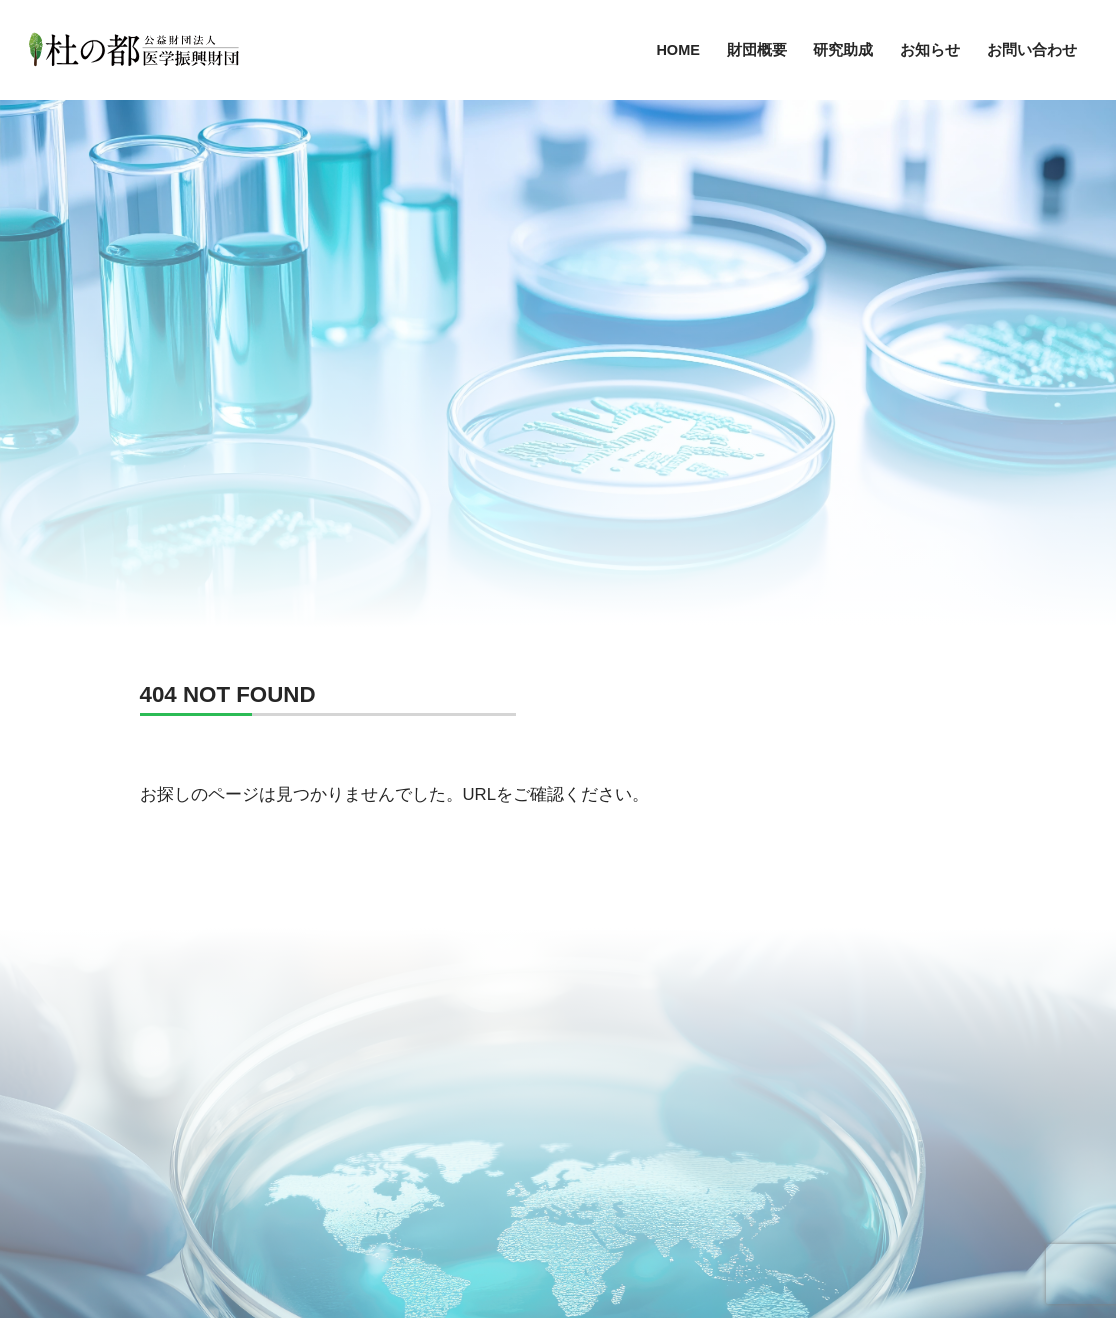 This screenshot has width=1116, height=1318. I want to click on 財団概要, so click(757, 50).